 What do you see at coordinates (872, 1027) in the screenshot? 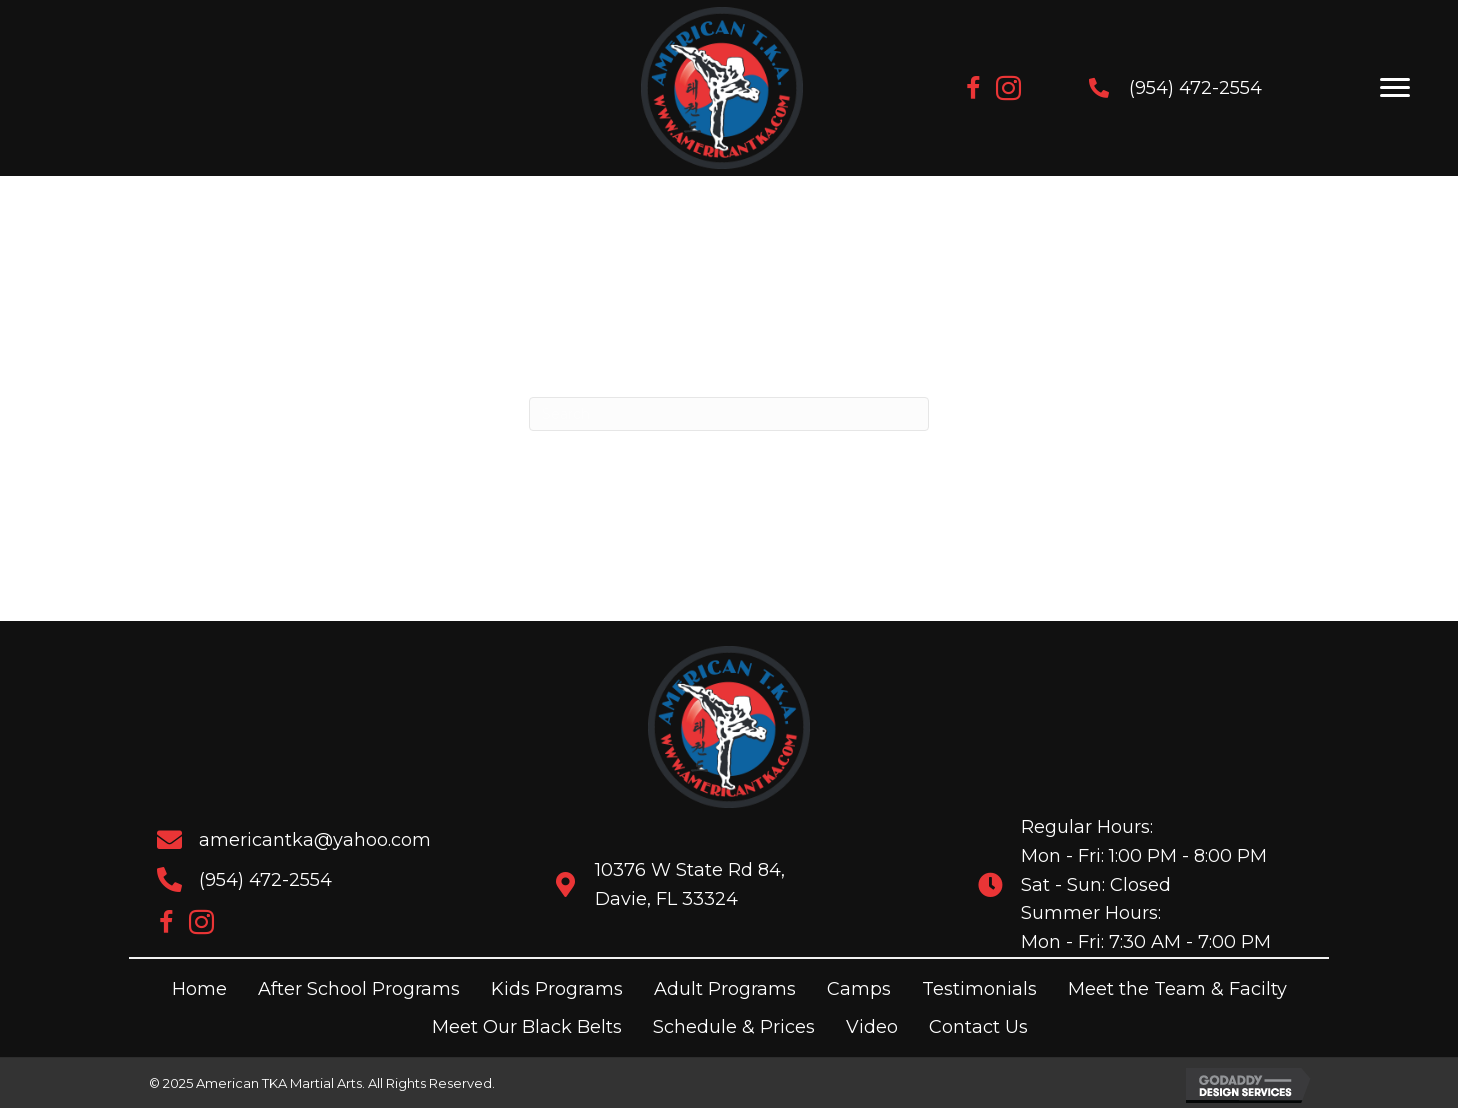
I see `Video` at bounding box center [872, 1027].